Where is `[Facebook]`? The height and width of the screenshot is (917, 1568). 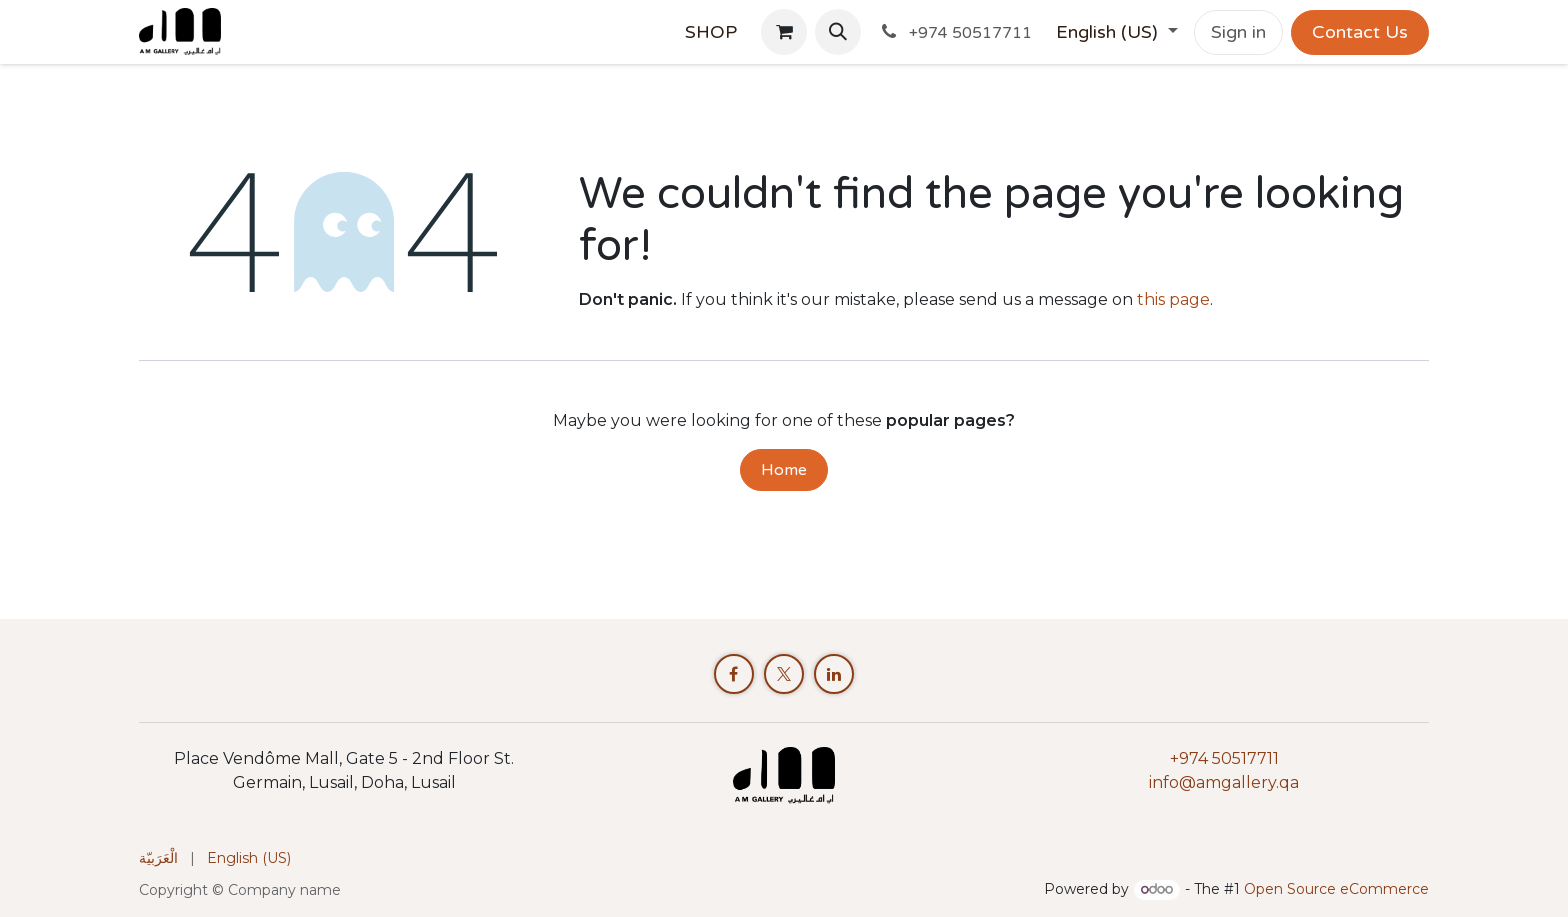
[Facebook] is located at coordinates (734, 674).